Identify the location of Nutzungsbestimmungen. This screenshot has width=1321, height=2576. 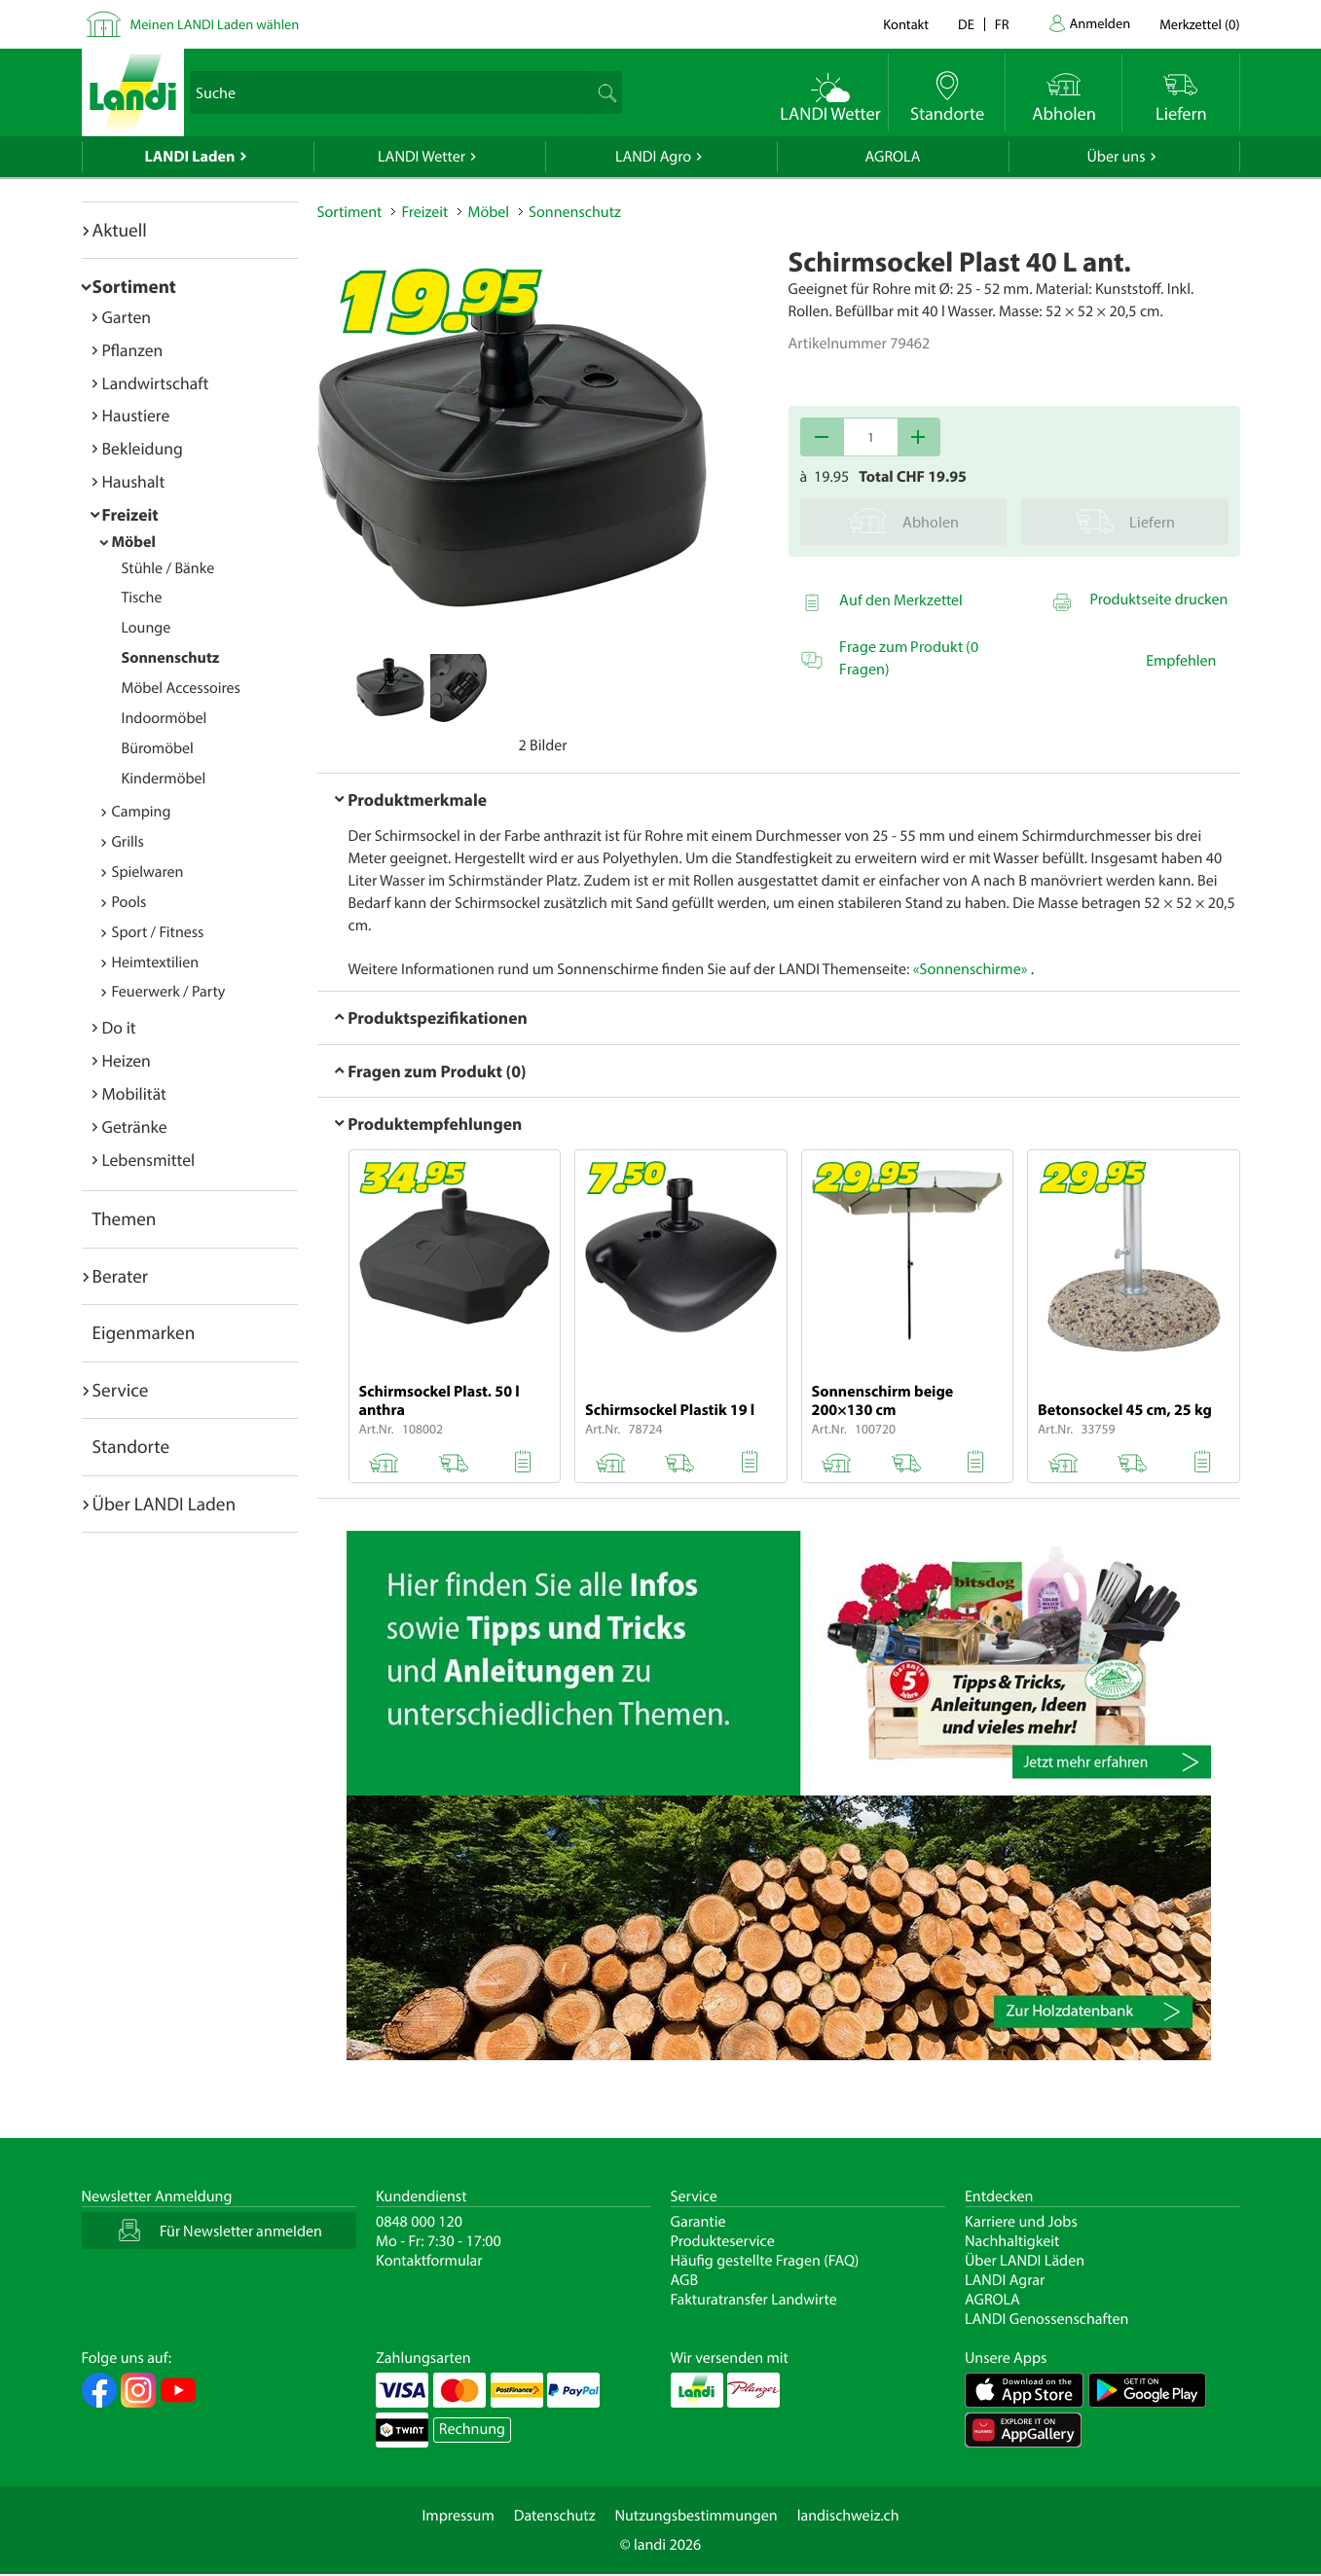
(696, 2515).